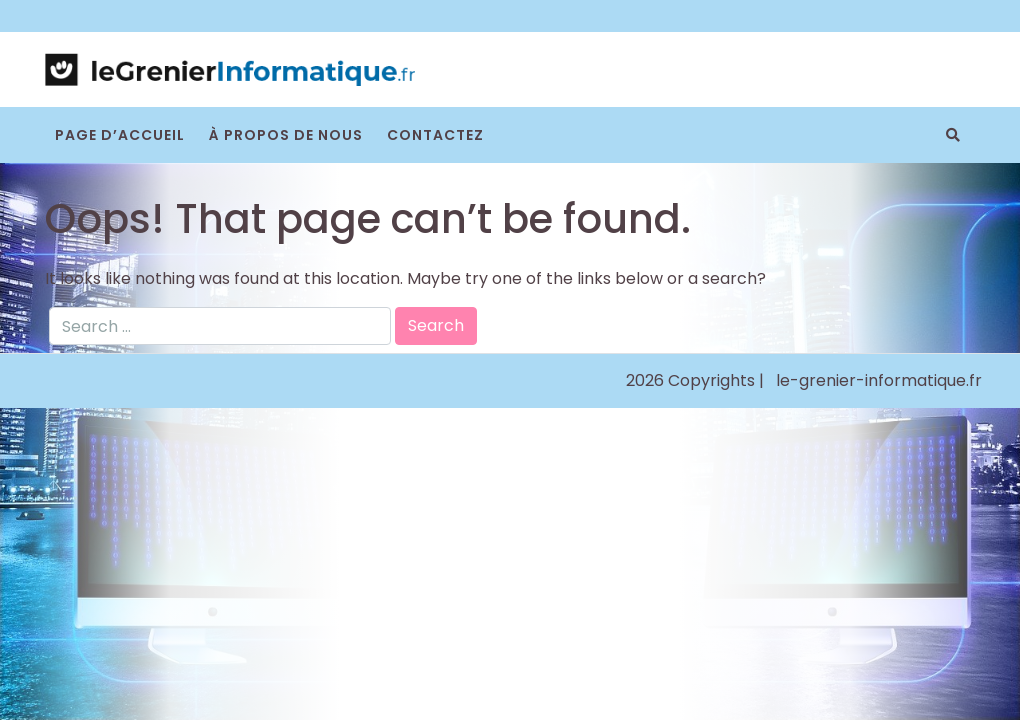 The image size is (1020, 720). Describe the element at coordinates (435, 135) in the screenshot. I see `Contactez` at that location.